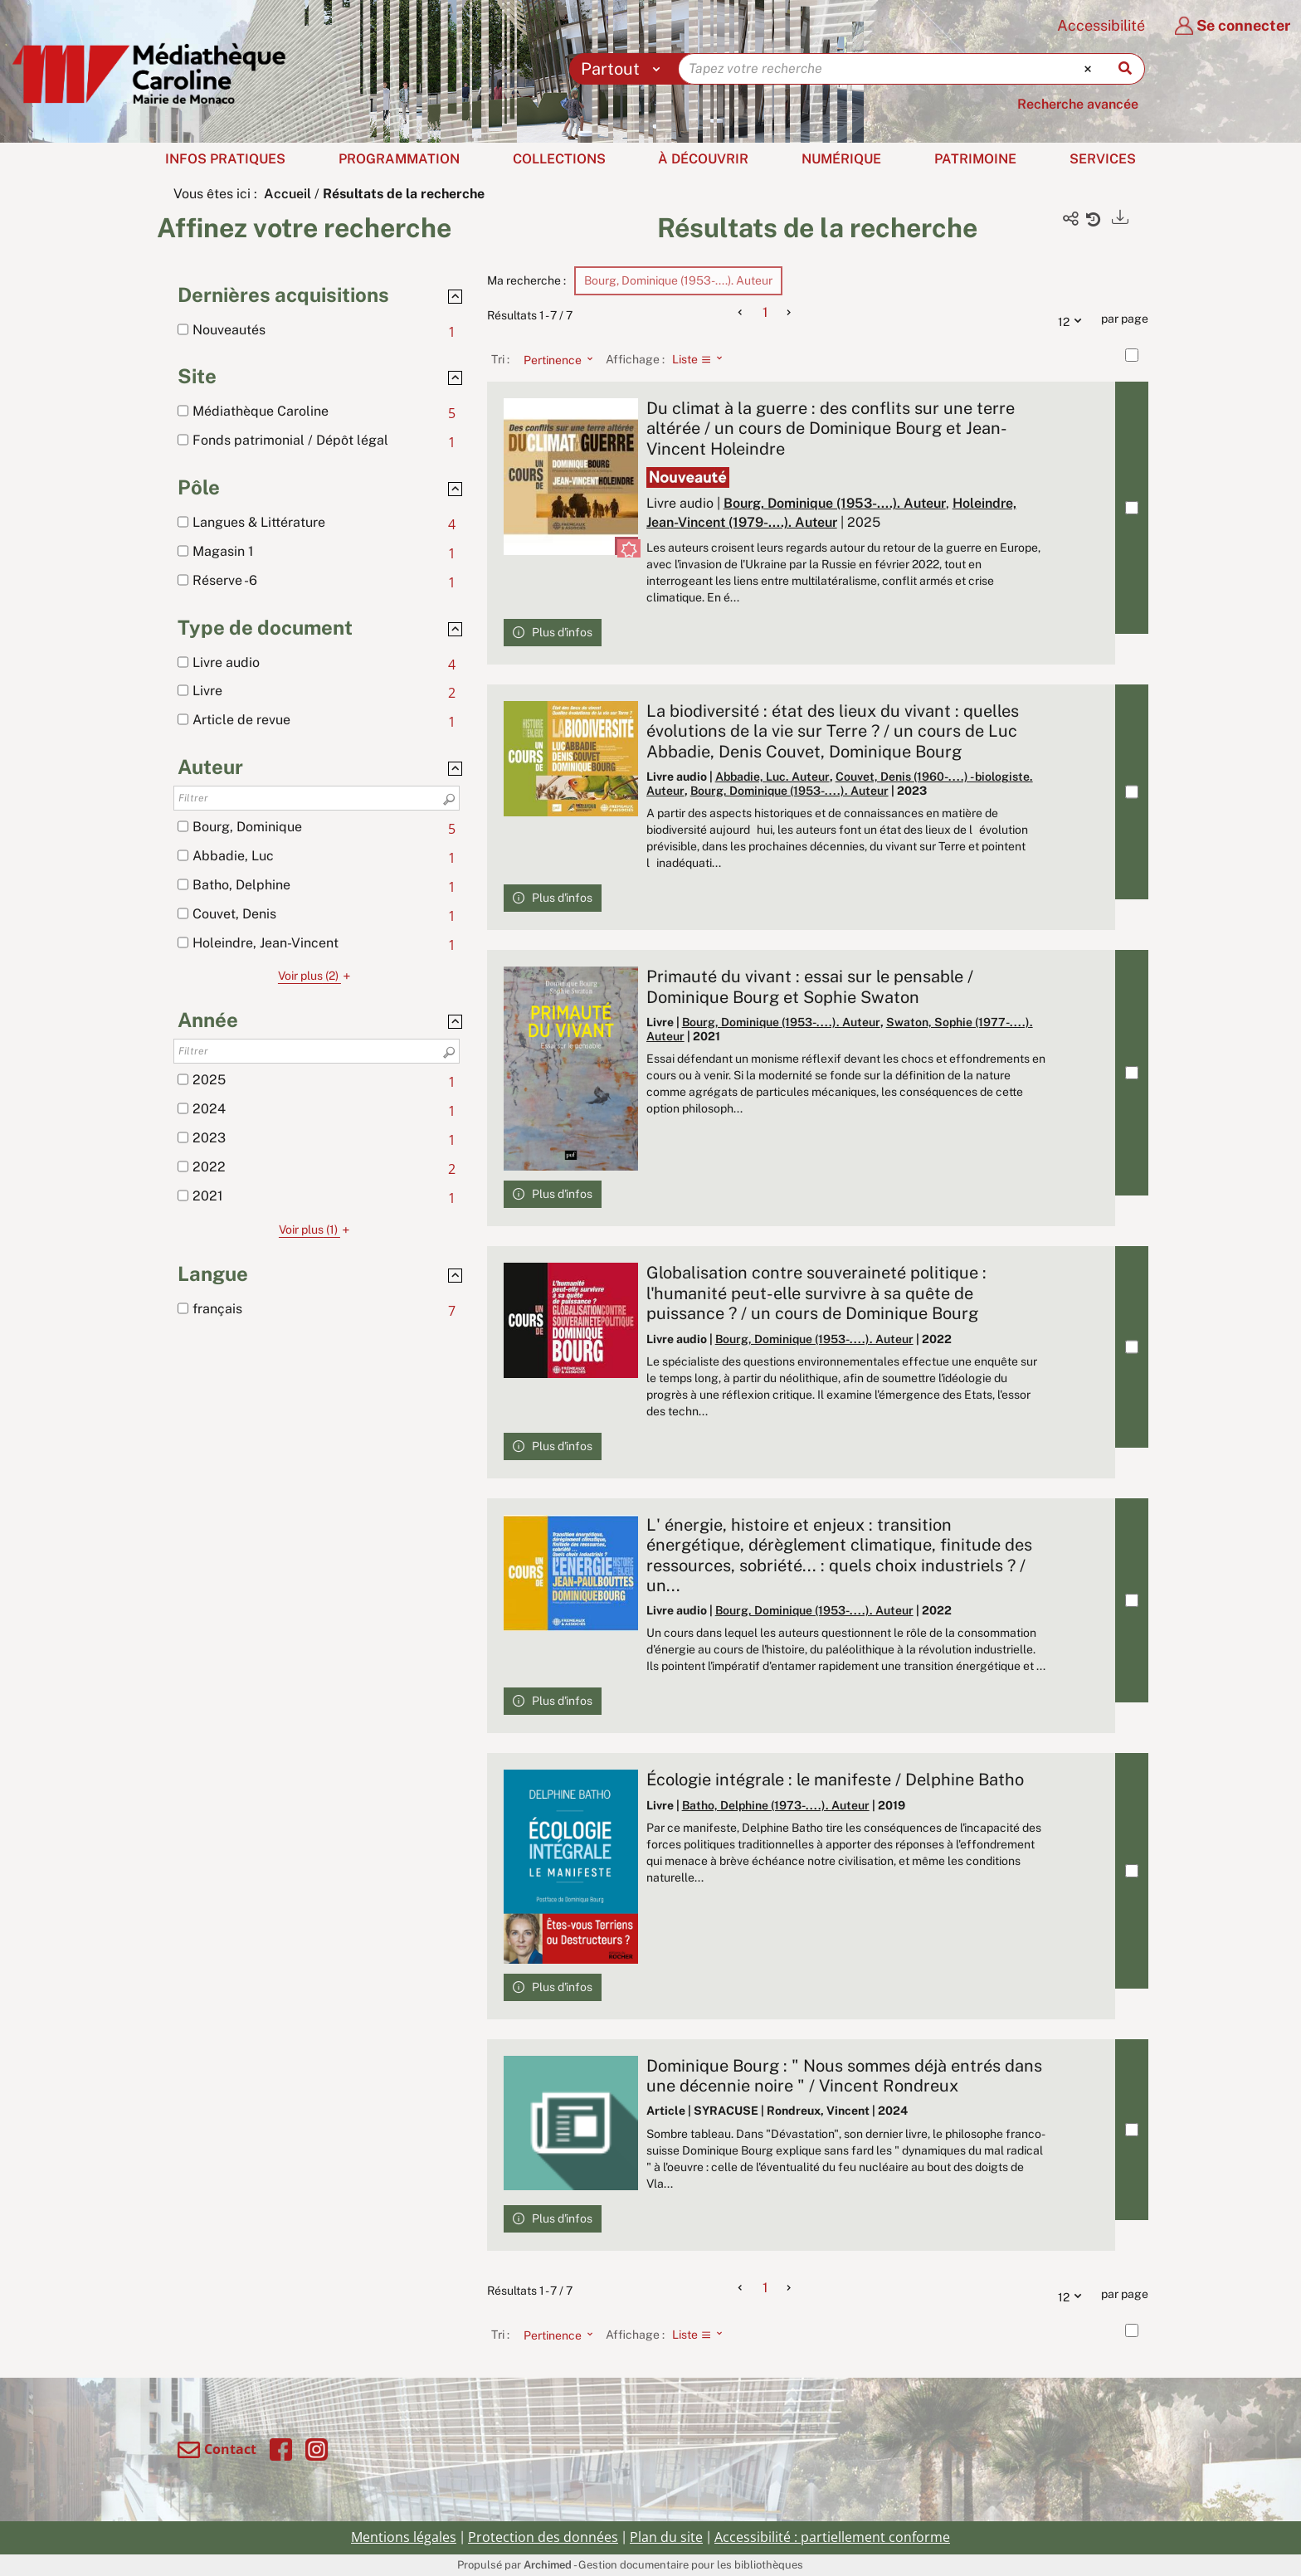 This screenshot has height=2576, width=1301. I want to click on Abbadie, Luc. Auteur, so click(772, 776).